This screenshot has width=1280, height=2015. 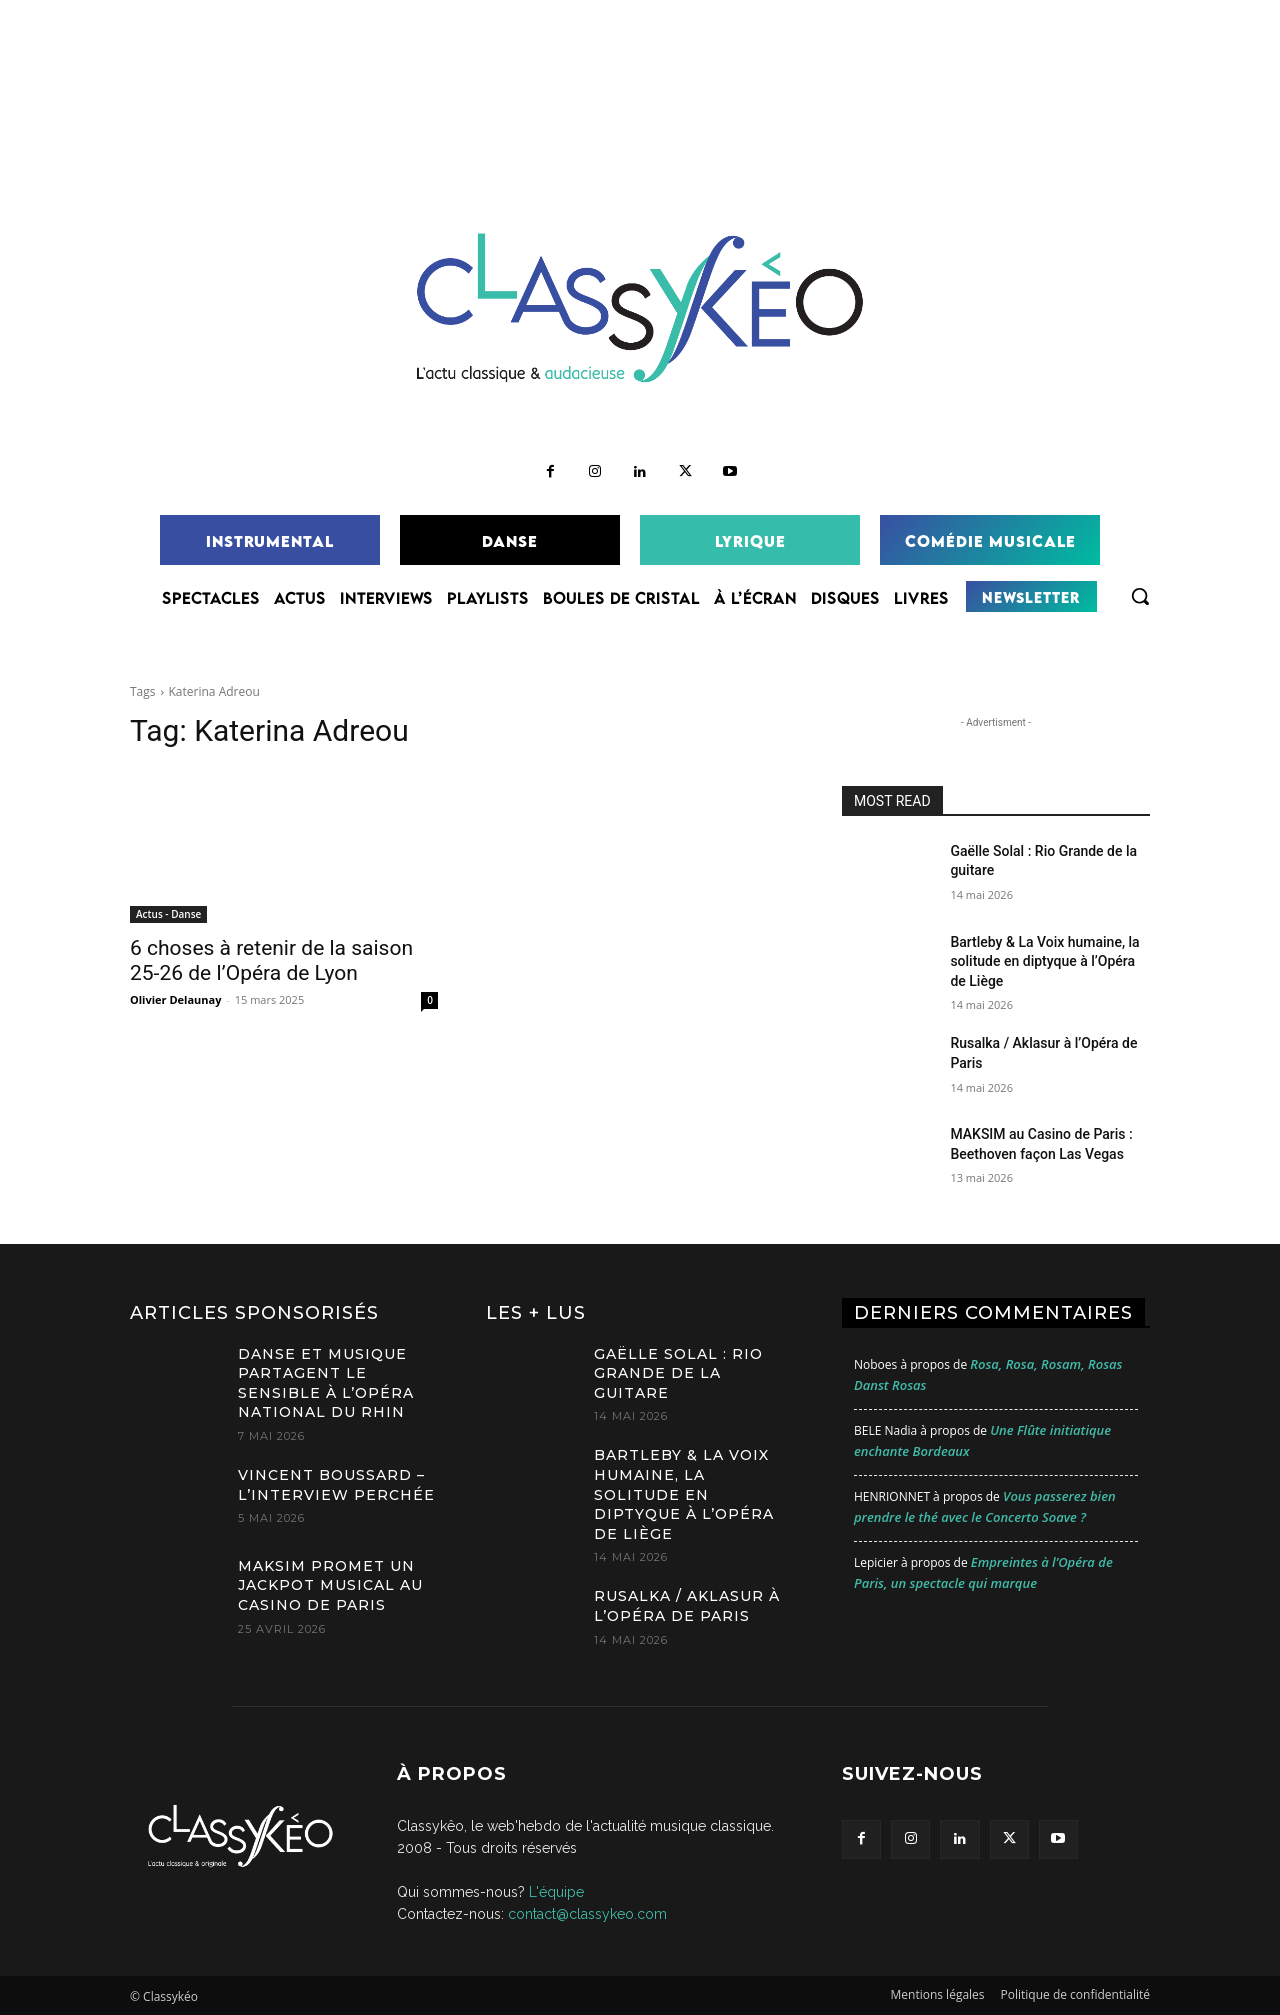 What do you see at coordinates (1044, 961) in the screenshot?
I see `Bartleby & La Voix humaine, la solitude en diptyque à l’Opéra de Liège` at bounding box center [1044, 961].